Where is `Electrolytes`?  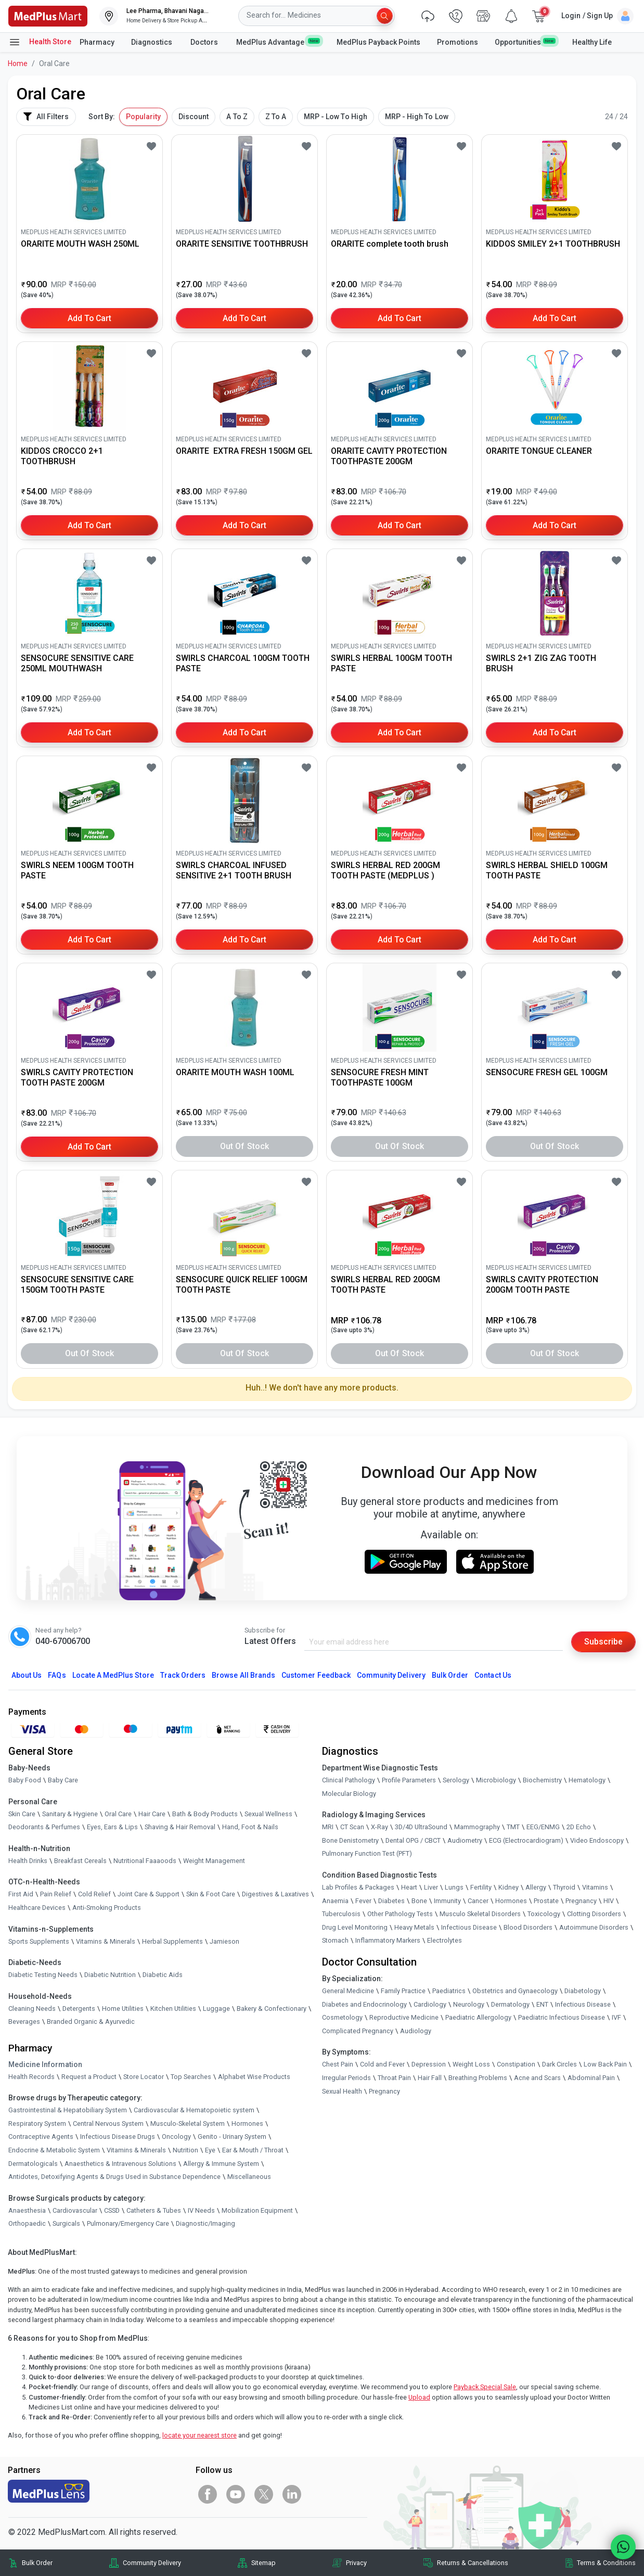 Electrolytes is located at coordinates (444, 1941).